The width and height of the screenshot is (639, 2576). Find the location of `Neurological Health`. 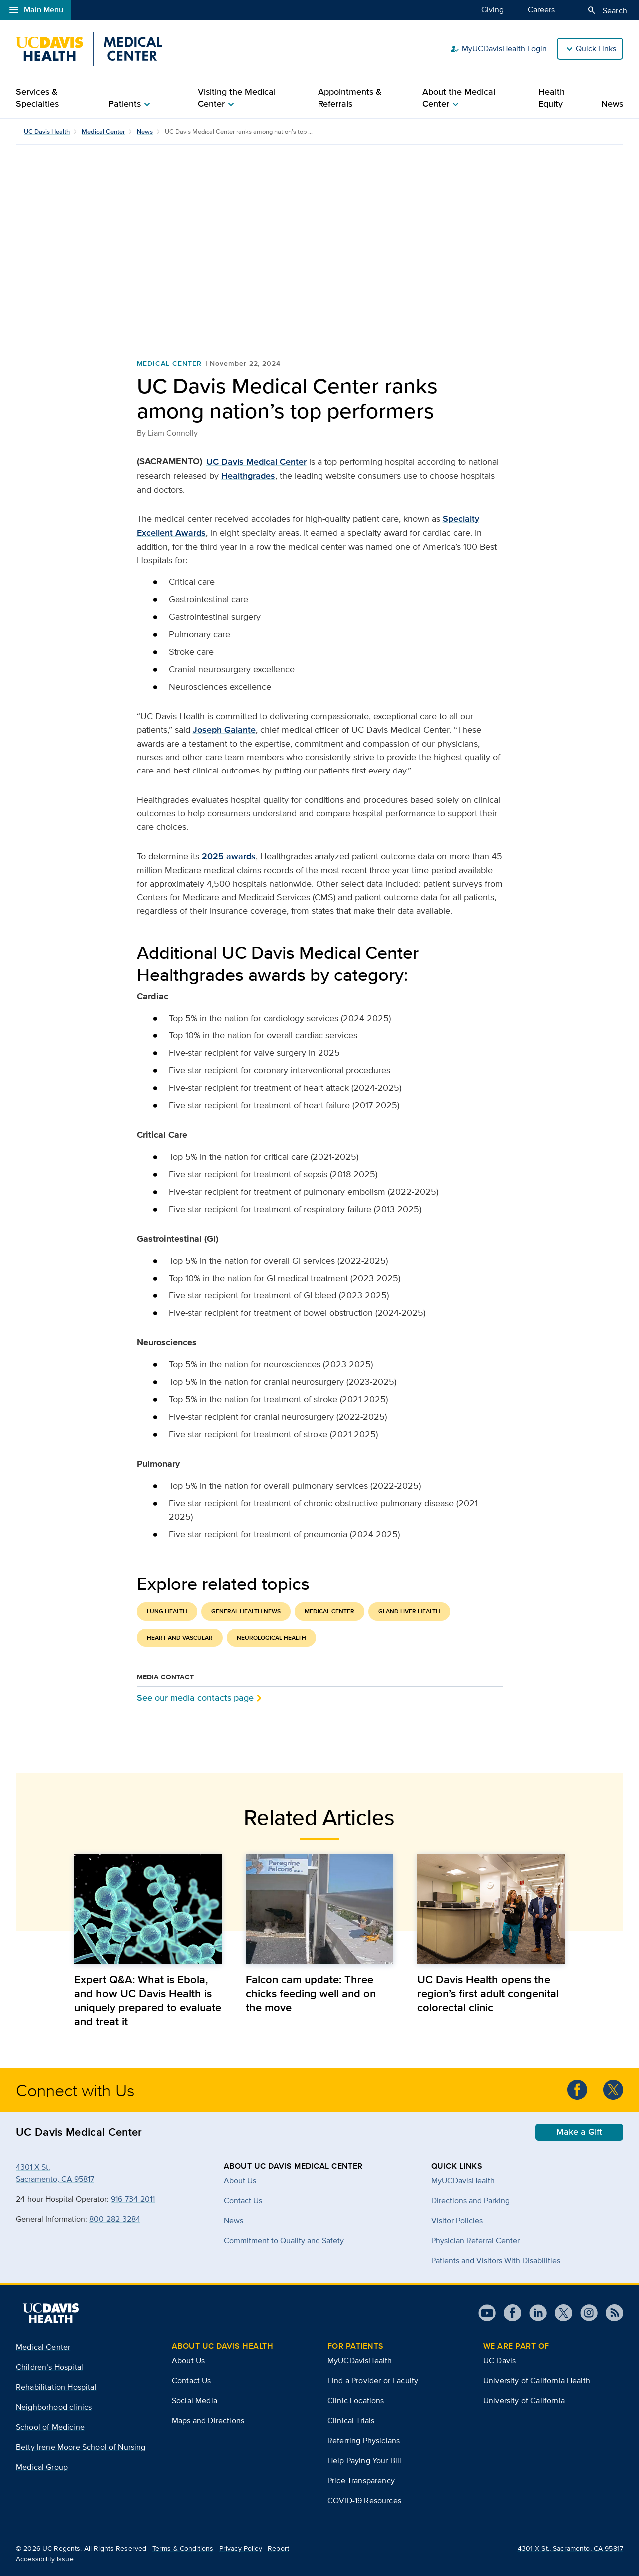

Neurological Health is located at coordinates (271, 1637).